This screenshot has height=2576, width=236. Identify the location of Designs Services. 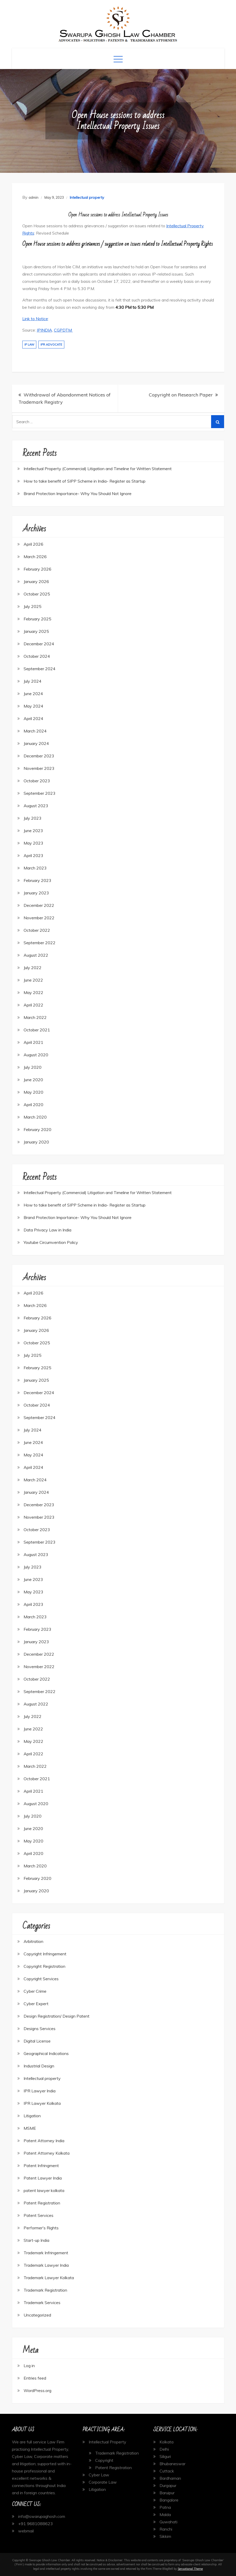
(39, 2028).